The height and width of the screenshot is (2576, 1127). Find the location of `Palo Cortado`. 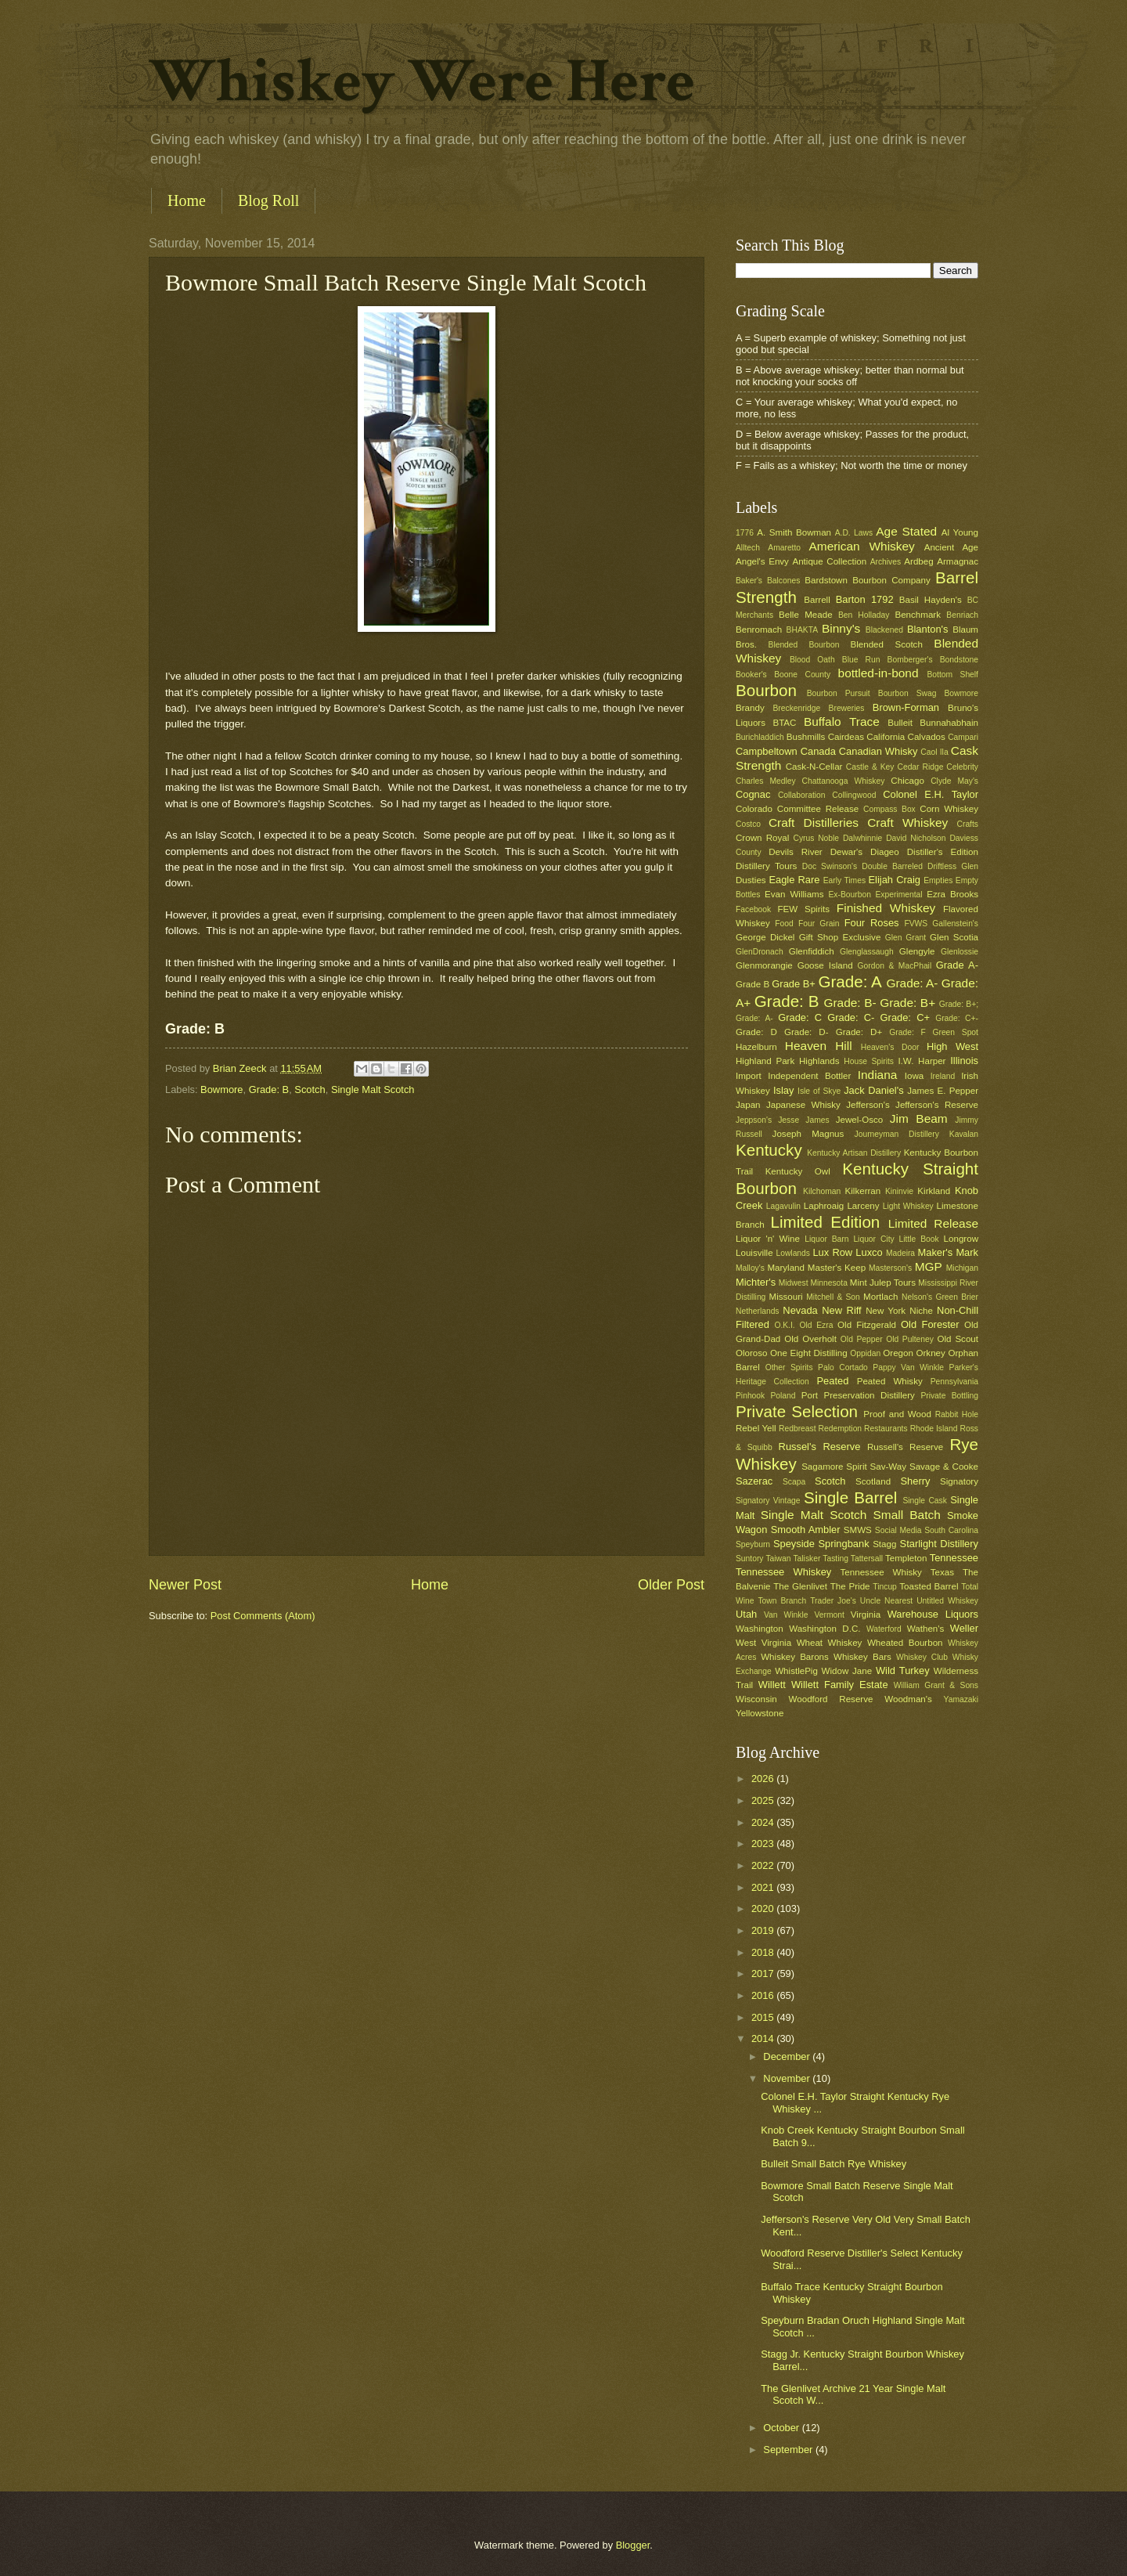

Palo Cortado is located at coordinates (843, 1367).